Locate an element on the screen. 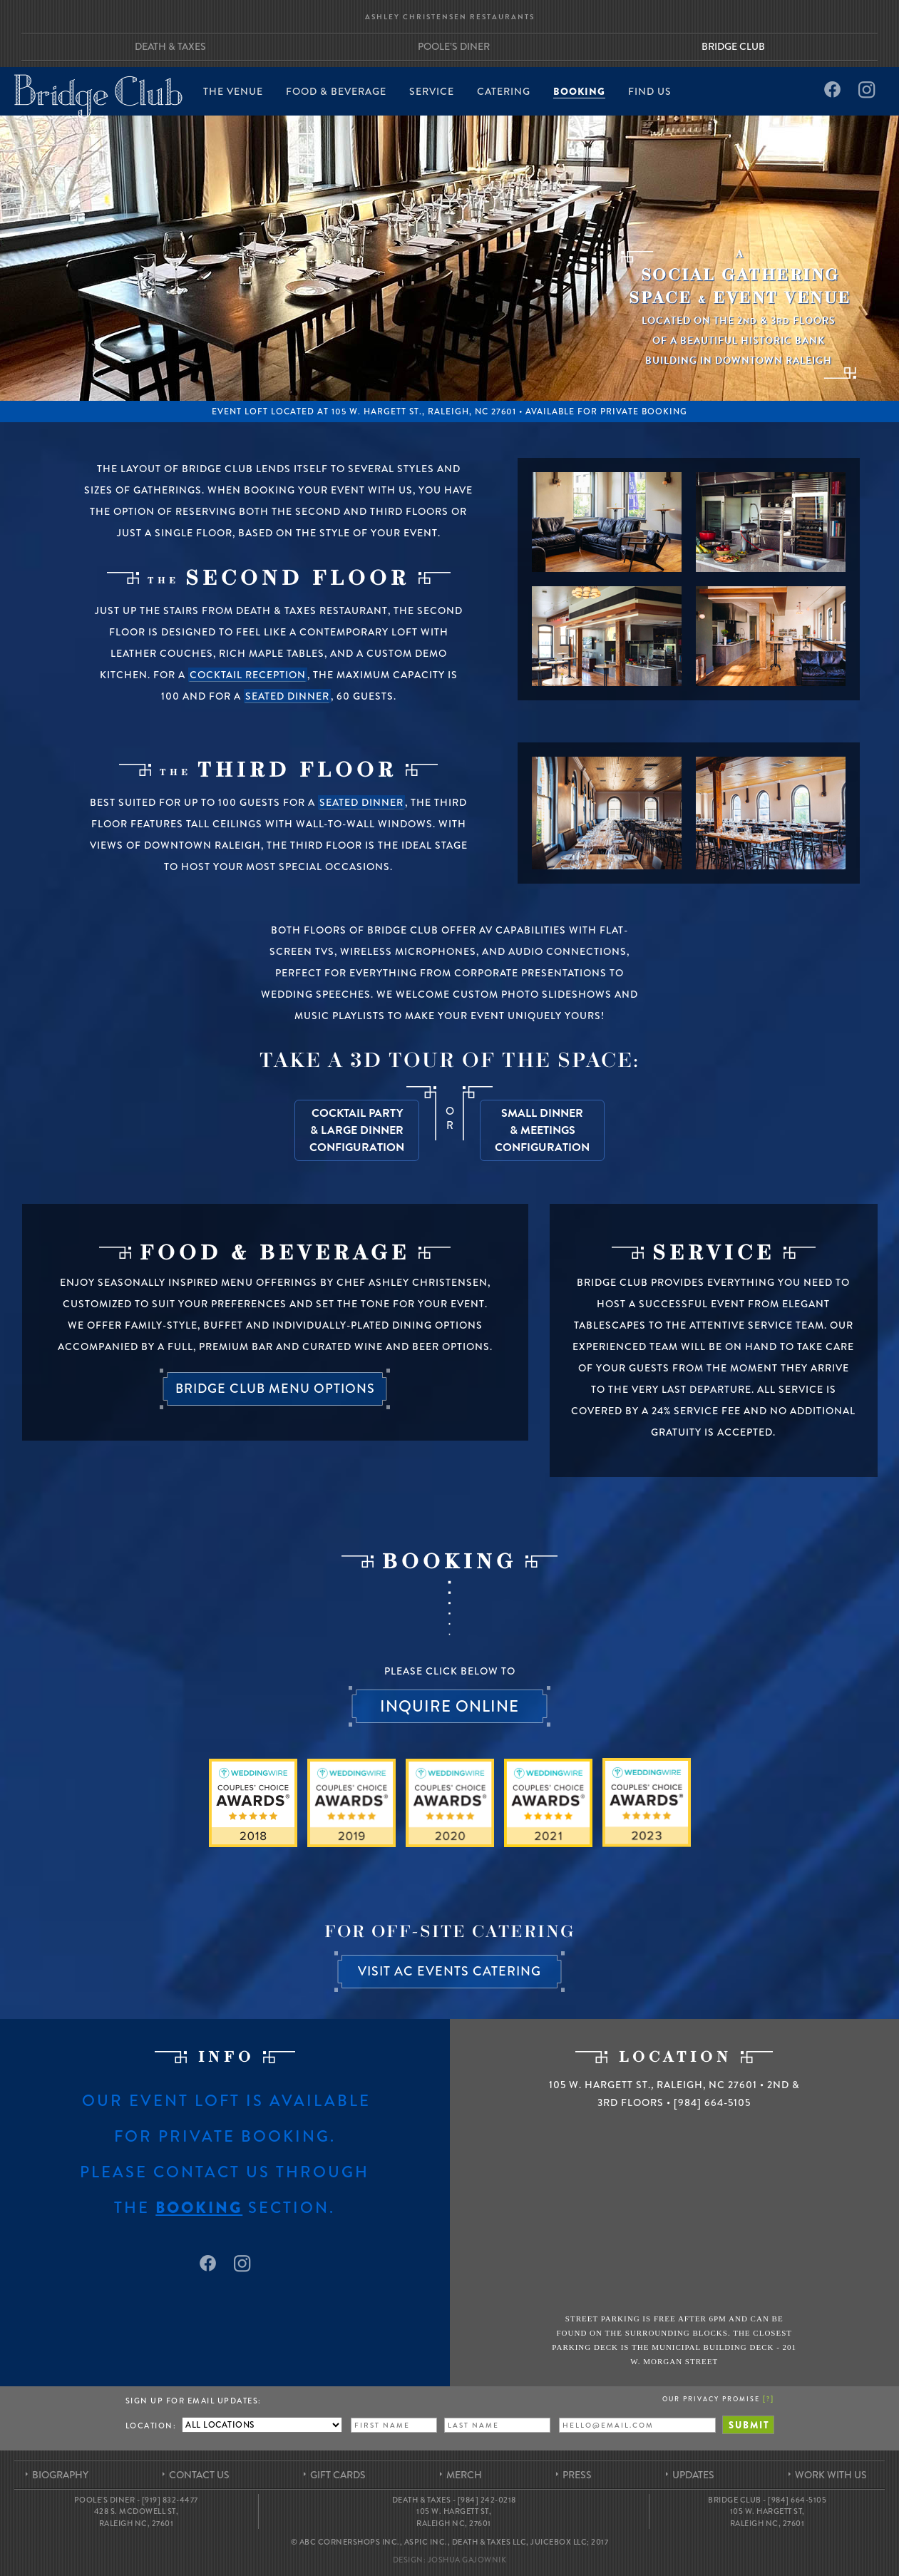 The height and width of the screenshot is (2576, 899). Bridge Club is located at coordinates (733, 46).